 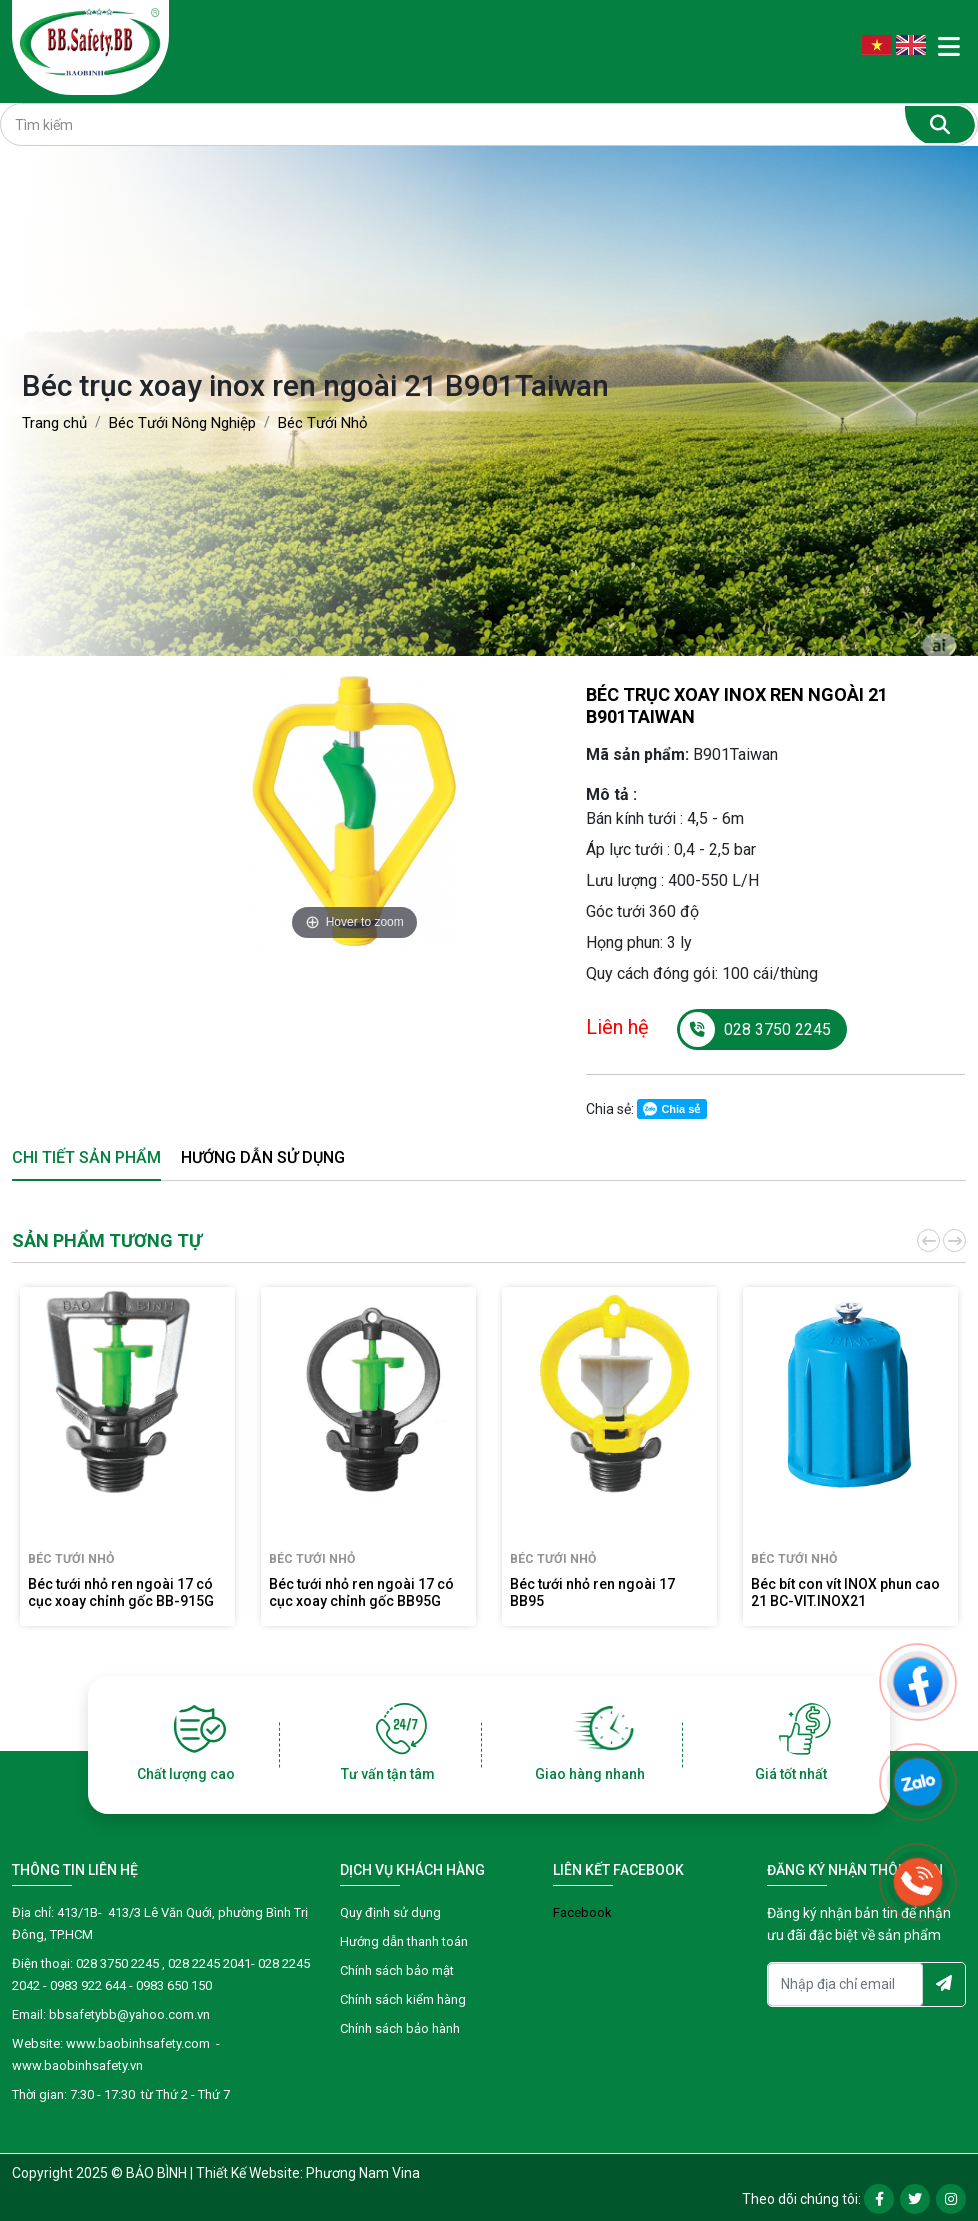 What do you see at coordinates (927, 1240) in the screenshot?
I see `[button]` at bounding box center [927, 1240].